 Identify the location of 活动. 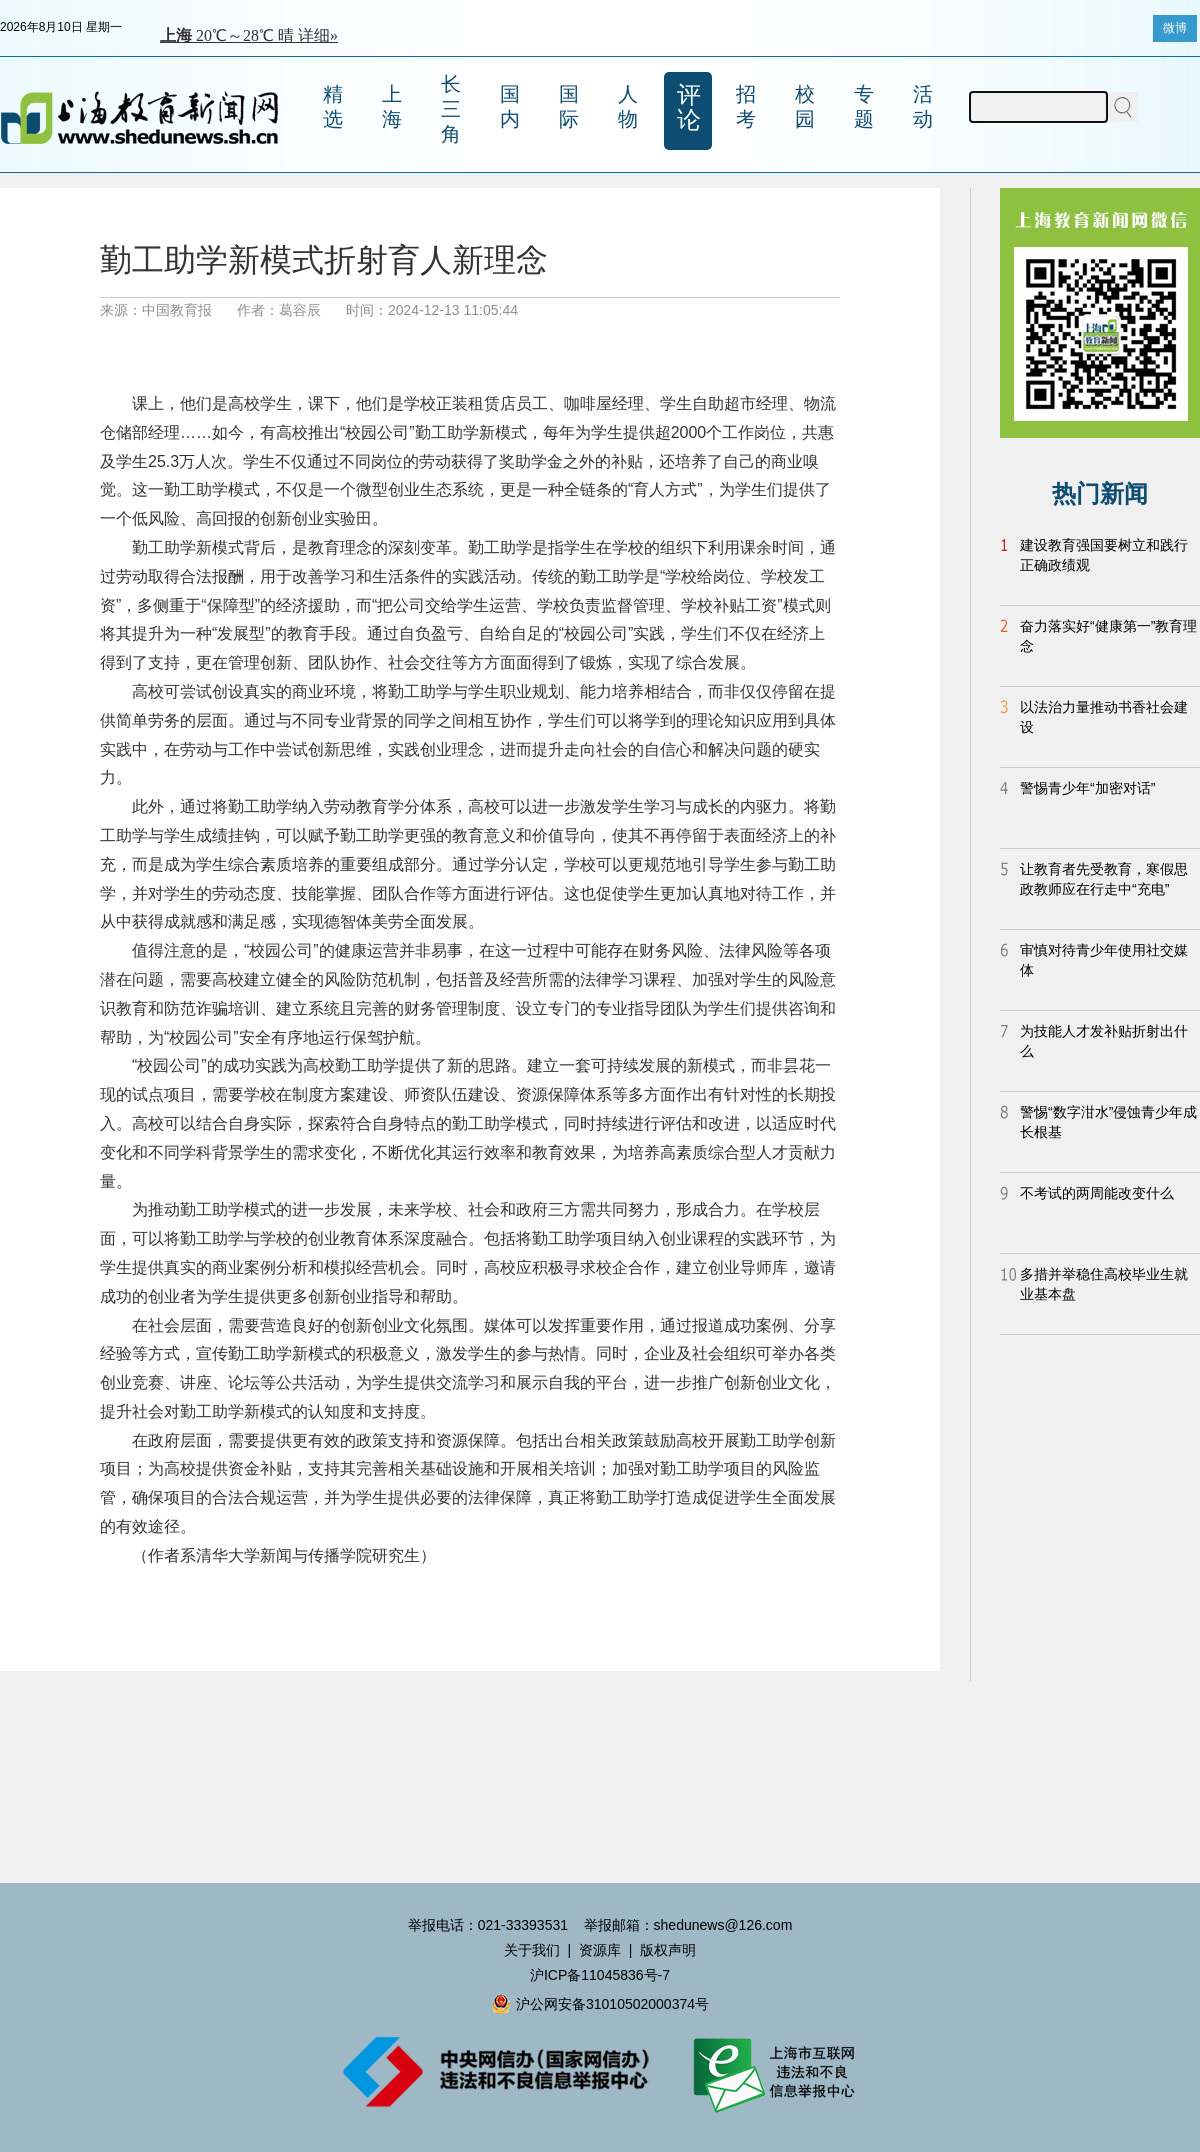
(923, 106).